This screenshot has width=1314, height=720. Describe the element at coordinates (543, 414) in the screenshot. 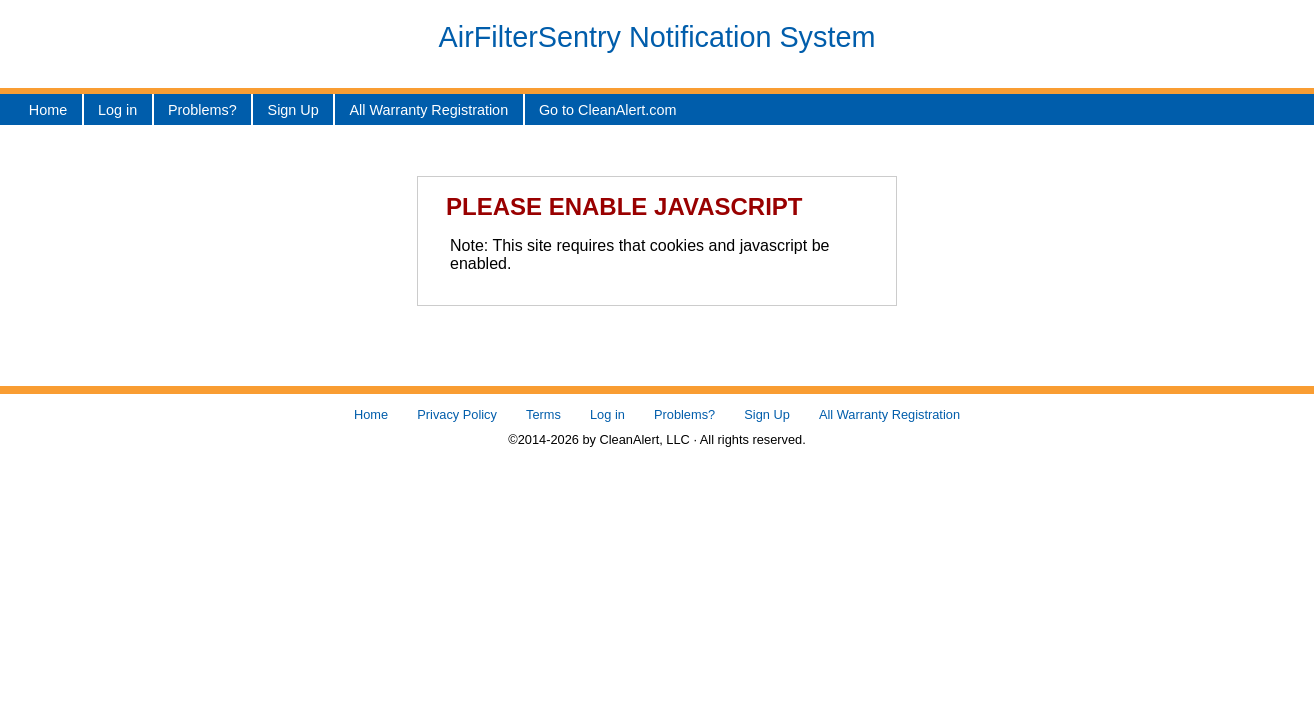

I see `Terms` at that location.